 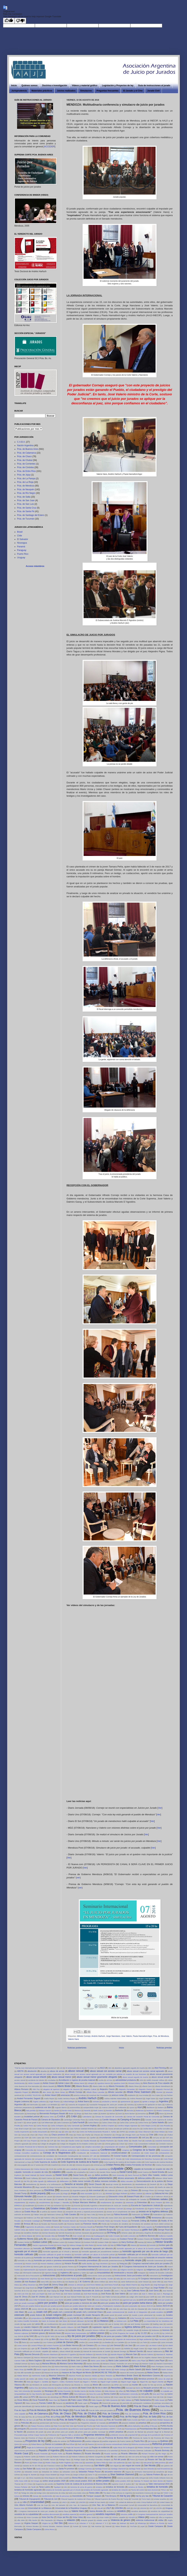 I want to click on Newsletter, so click(x=37, y=2391).